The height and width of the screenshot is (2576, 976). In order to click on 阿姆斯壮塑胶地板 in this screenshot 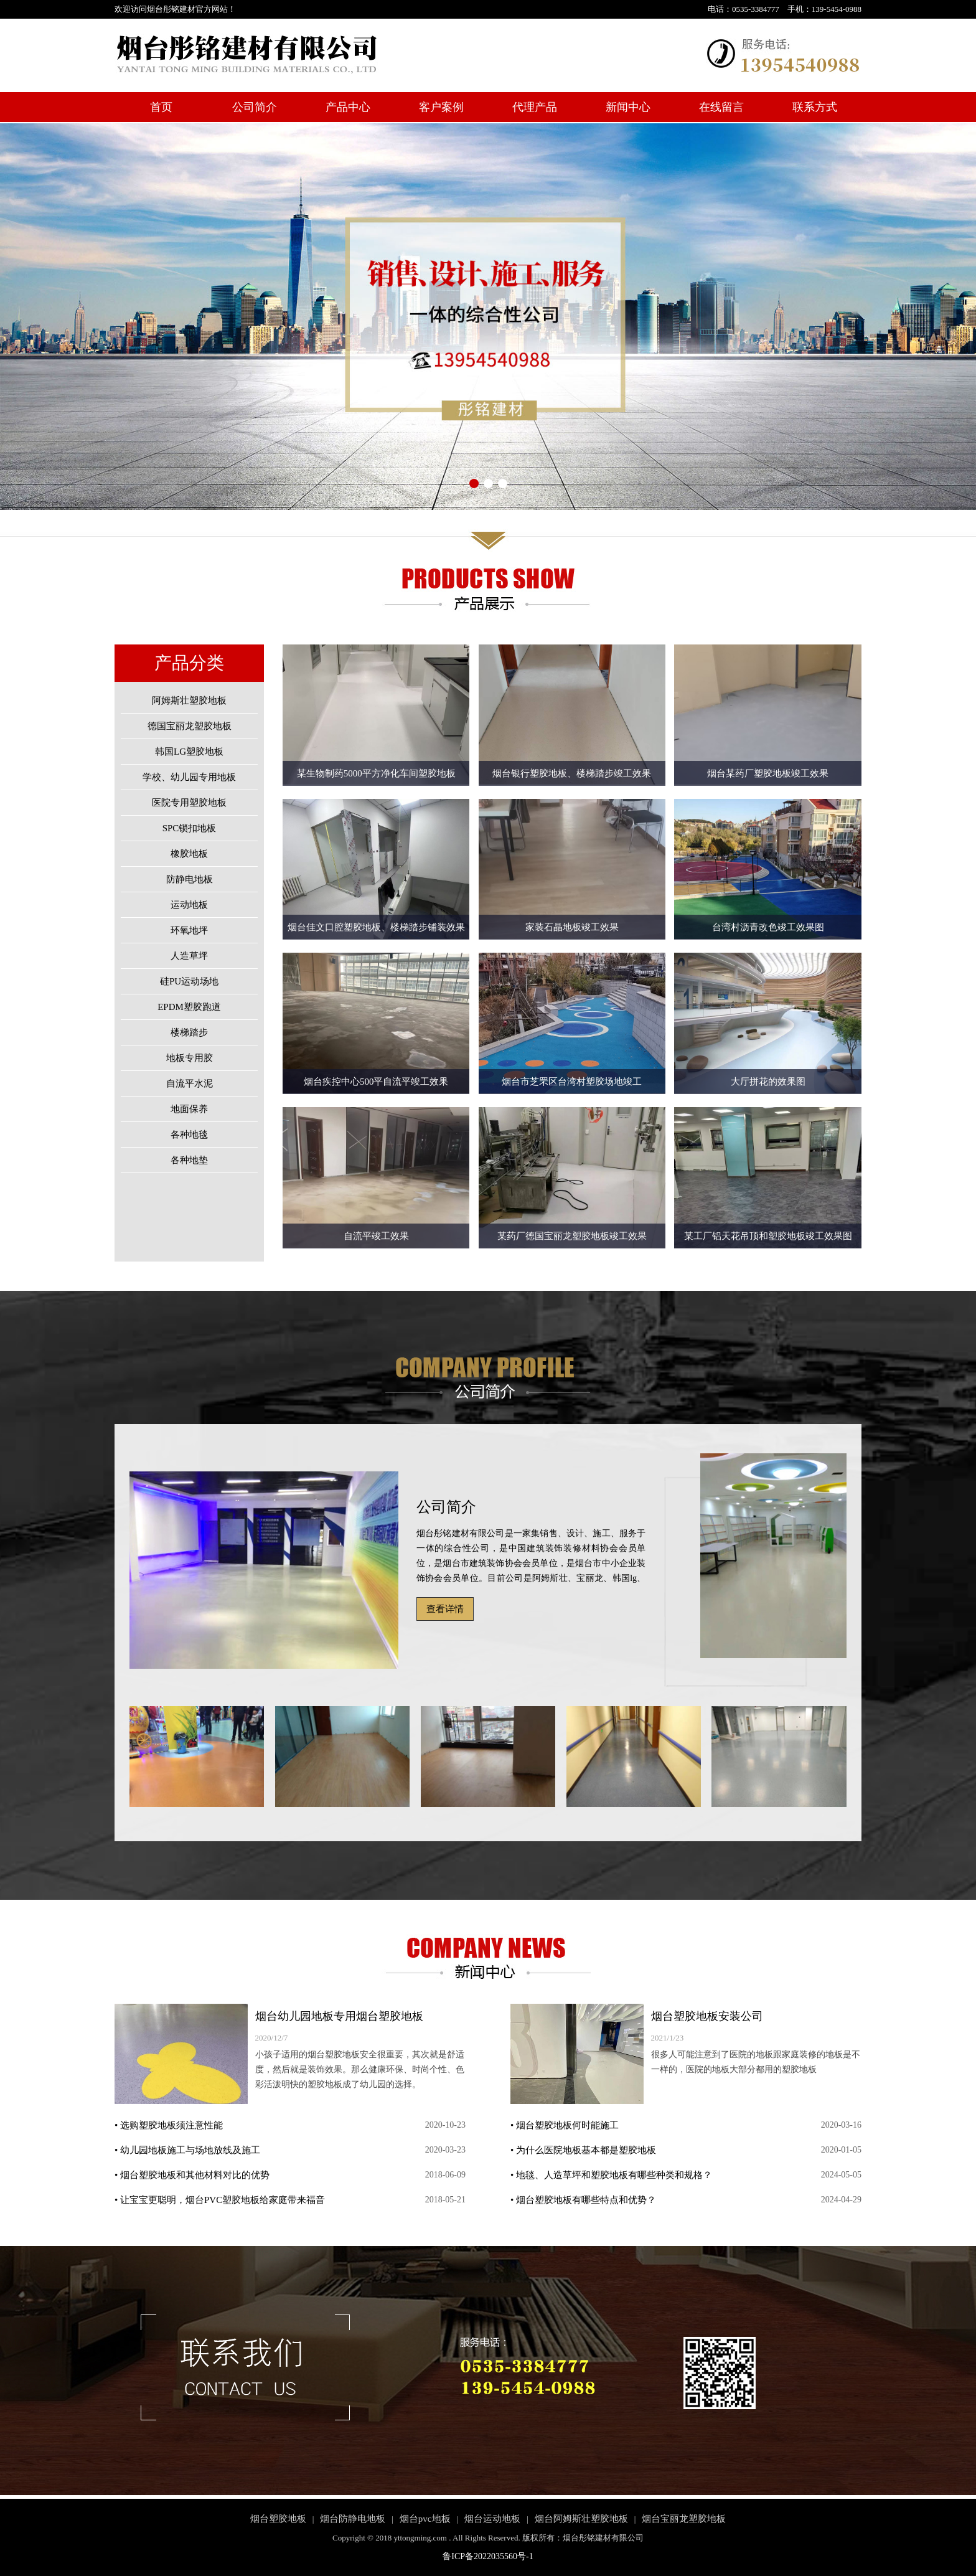, I will do `click(189, 700)`.